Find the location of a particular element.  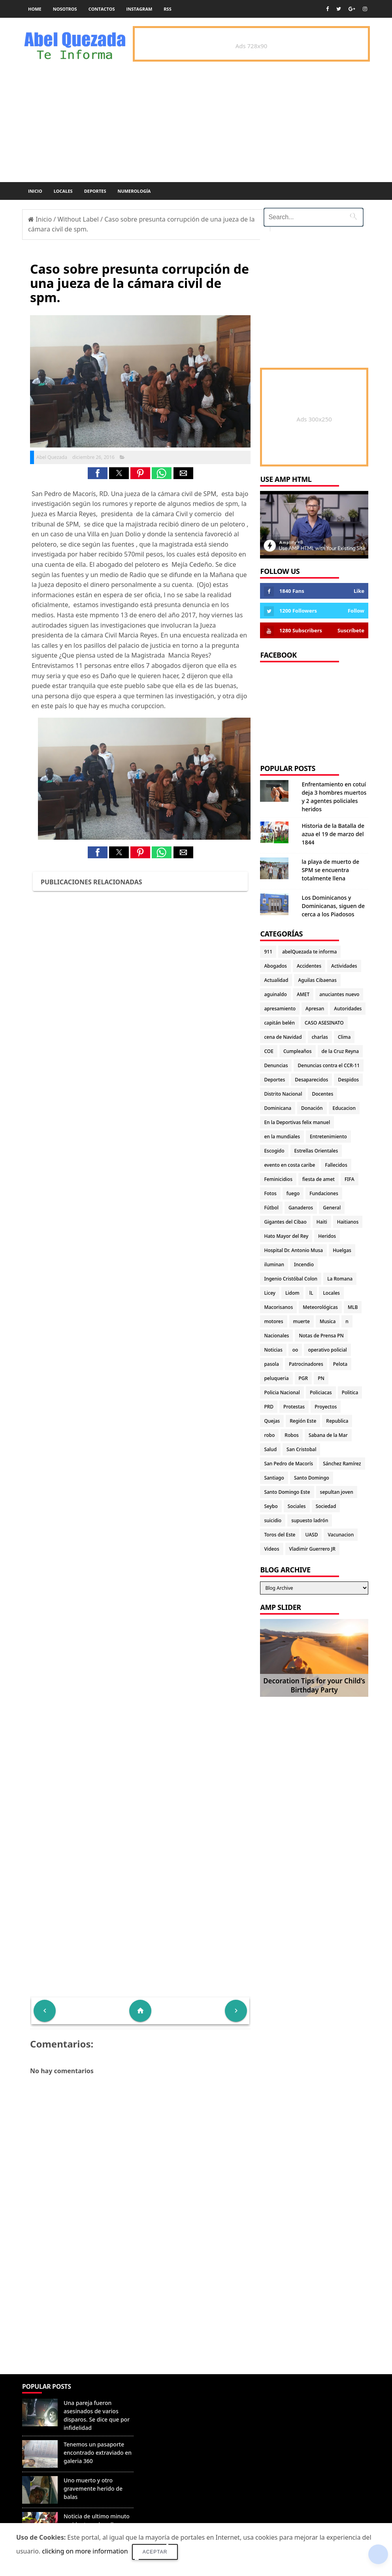

La Romana is located at coordinates (339, 1278).